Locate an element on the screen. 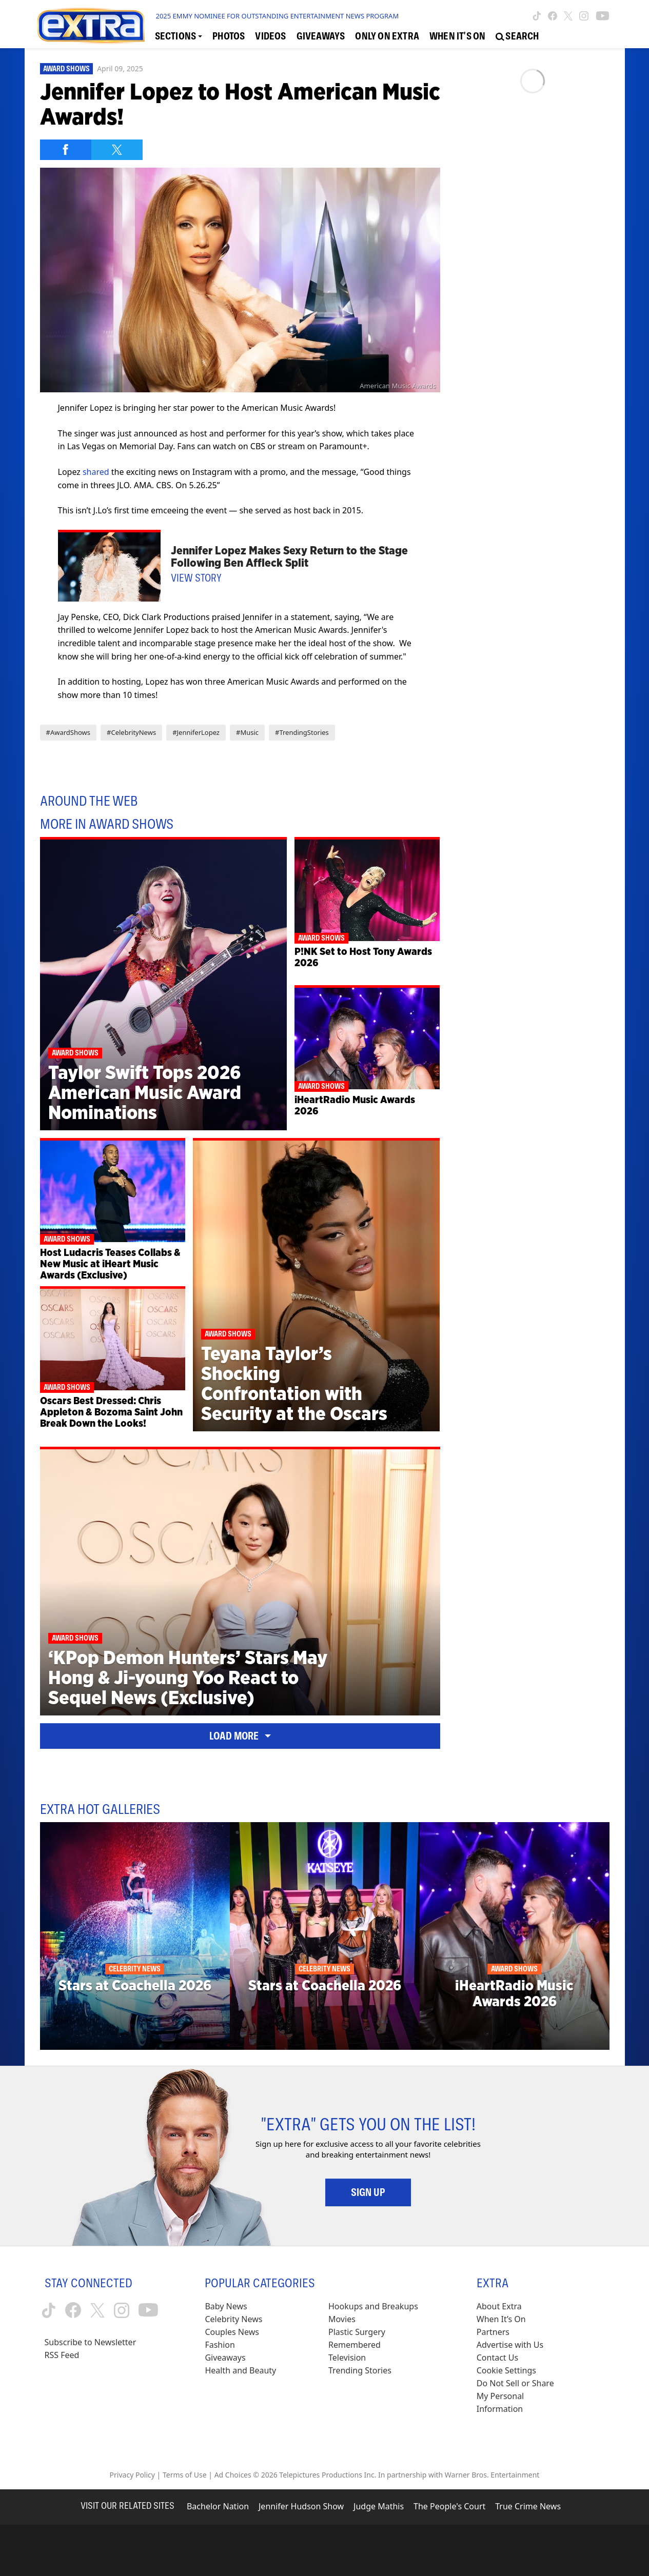  Fashion is located at coordinates (220, 2344).